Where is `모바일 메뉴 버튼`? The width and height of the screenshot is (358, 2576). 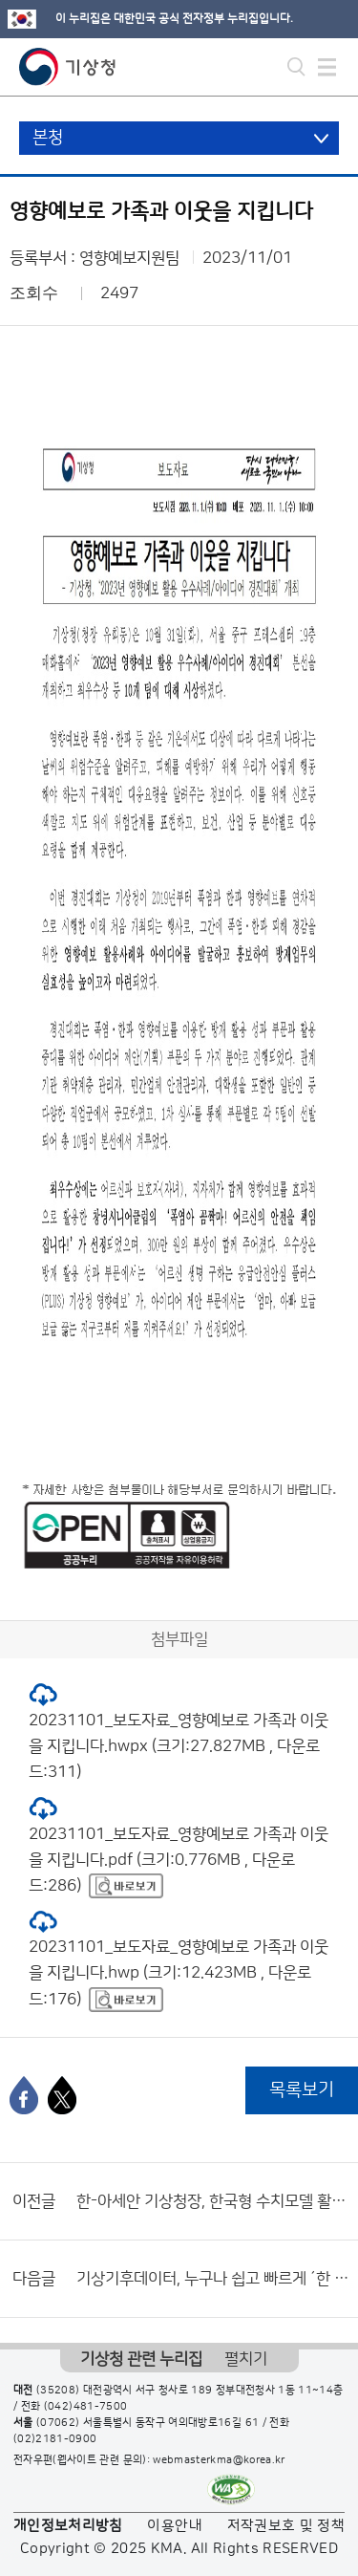 모바일 메뉴 버튼 is located at coordinates (327, 66).